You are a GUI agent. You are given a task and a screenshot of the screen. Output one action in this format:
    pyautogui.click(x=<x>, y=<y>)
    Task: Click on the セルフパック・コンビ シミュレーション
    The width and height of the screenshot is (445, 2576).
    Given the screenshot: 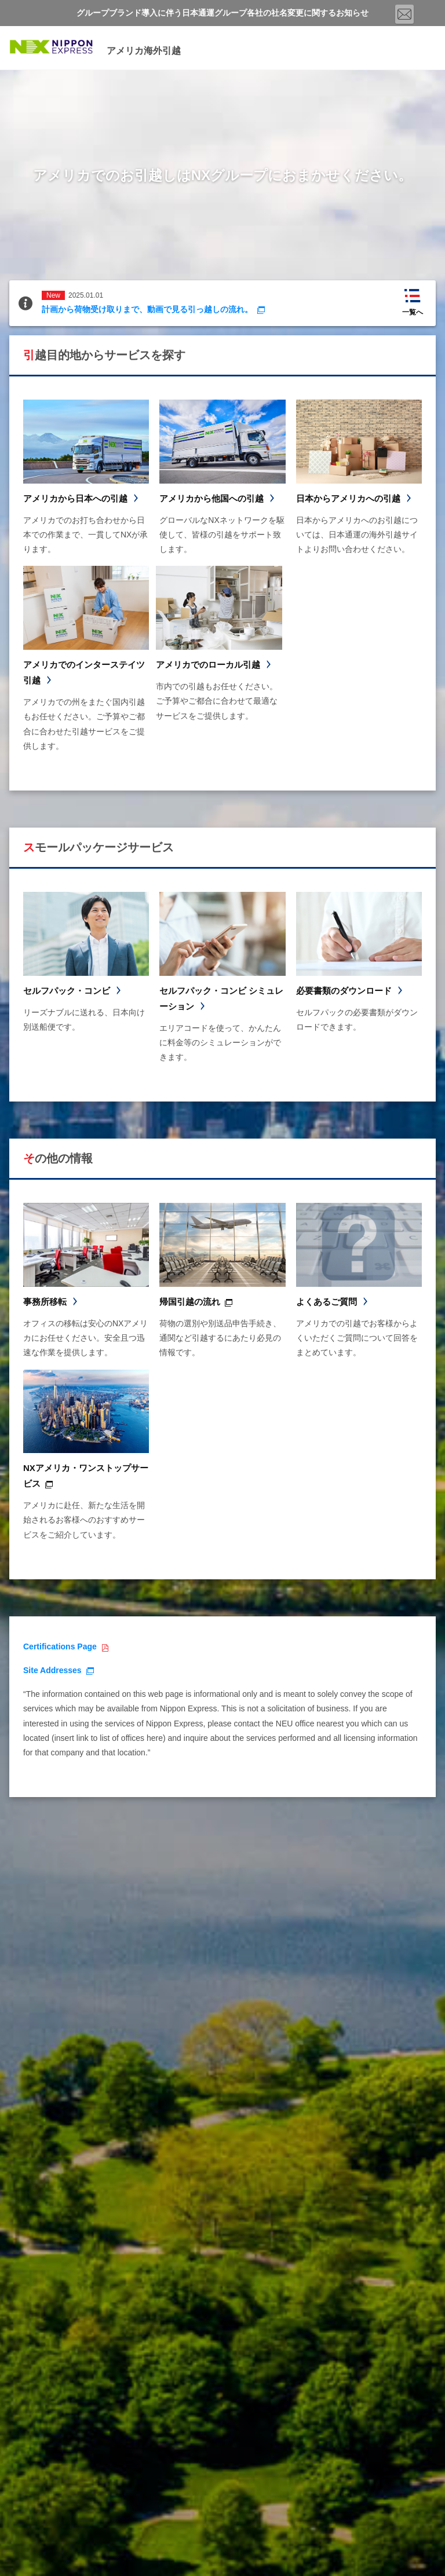 What is the action you would take?
    pyautogui.click(x=221, y=998)
    